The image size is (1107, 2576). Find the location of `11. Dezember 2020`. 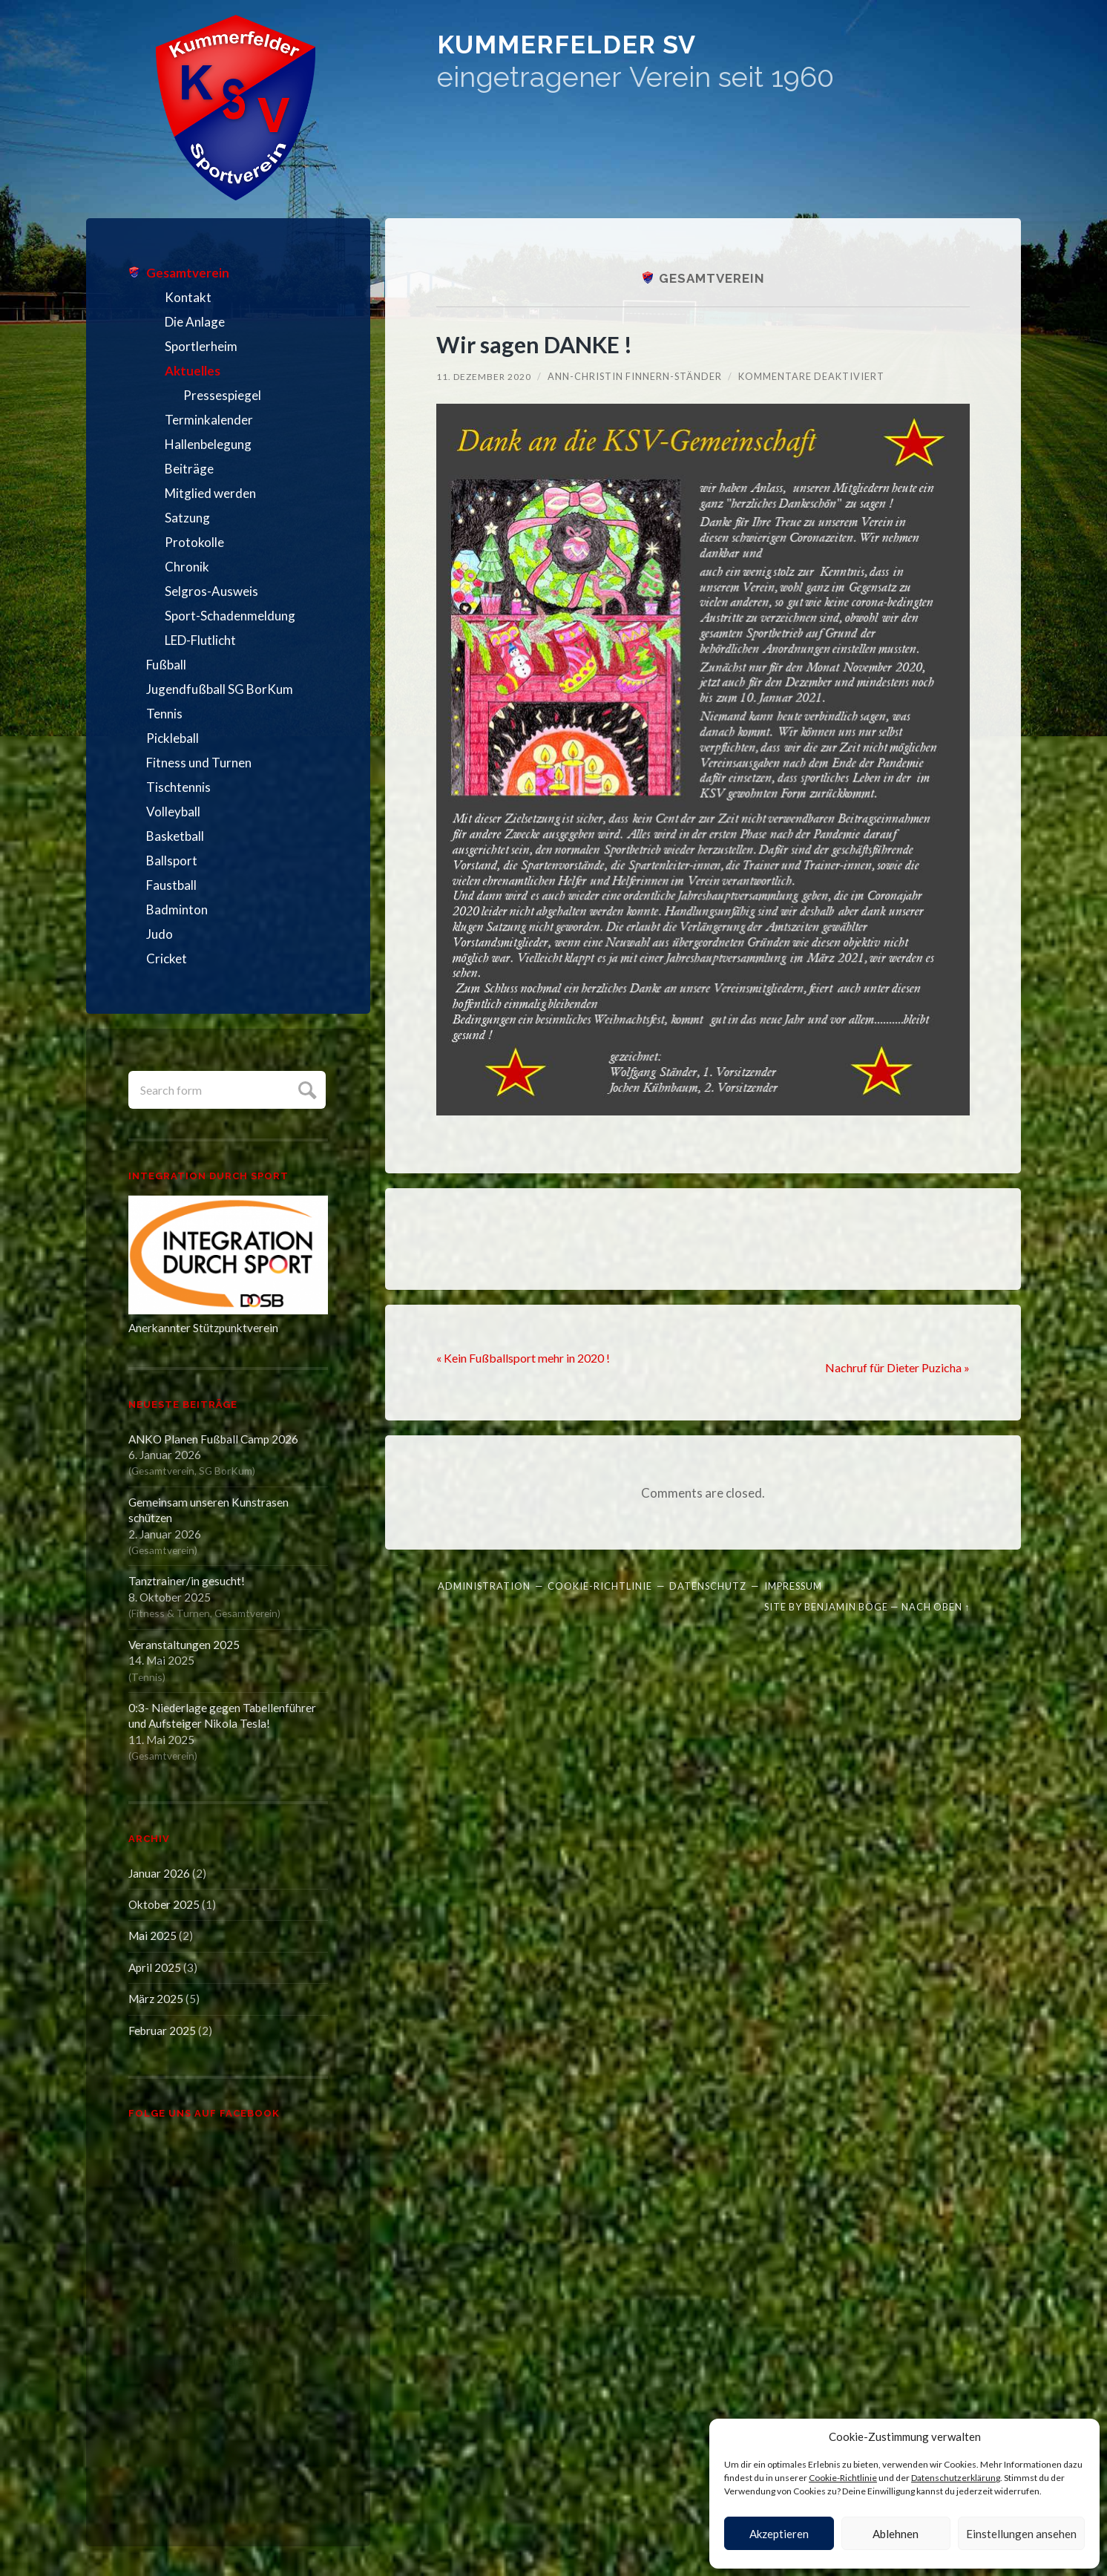

11. Dezember 2020 is located at coordinates (485, 376).